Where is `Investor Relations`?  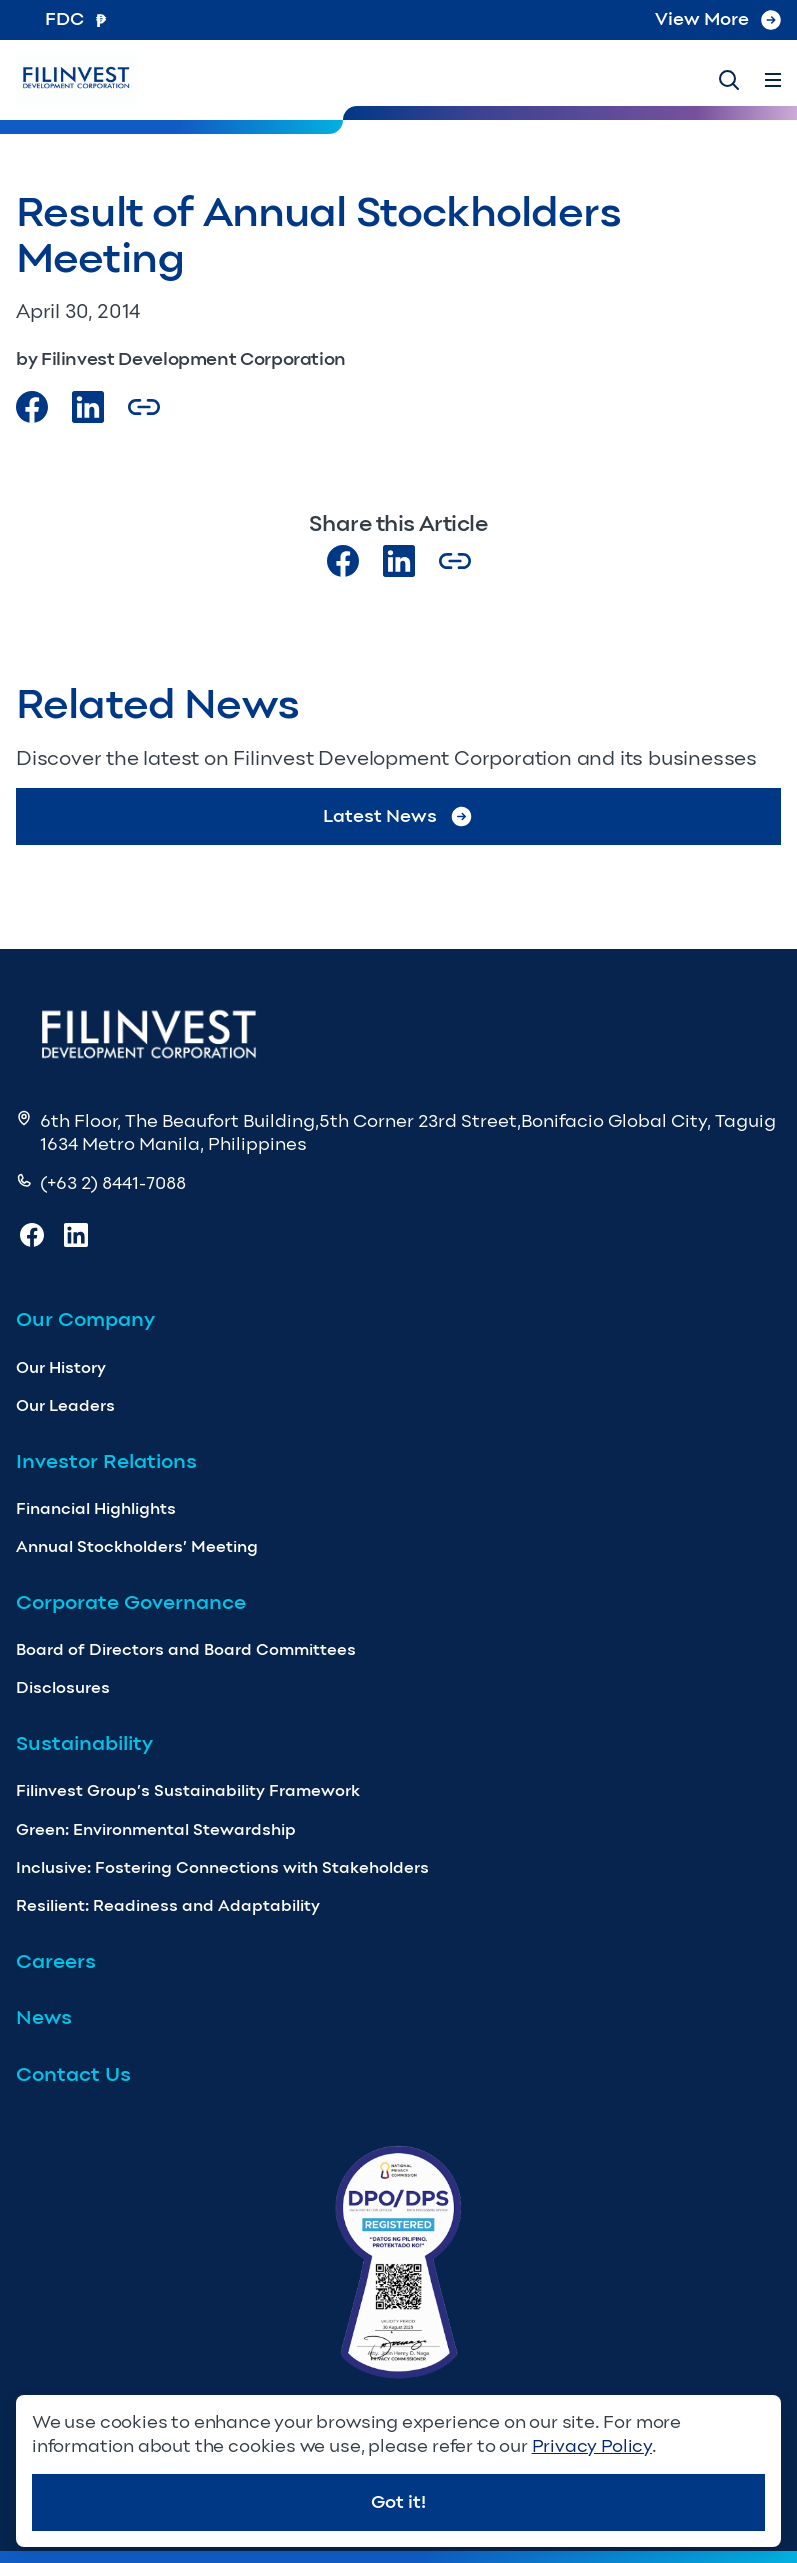
Investor Relations is located at coordinates (106, 1461).